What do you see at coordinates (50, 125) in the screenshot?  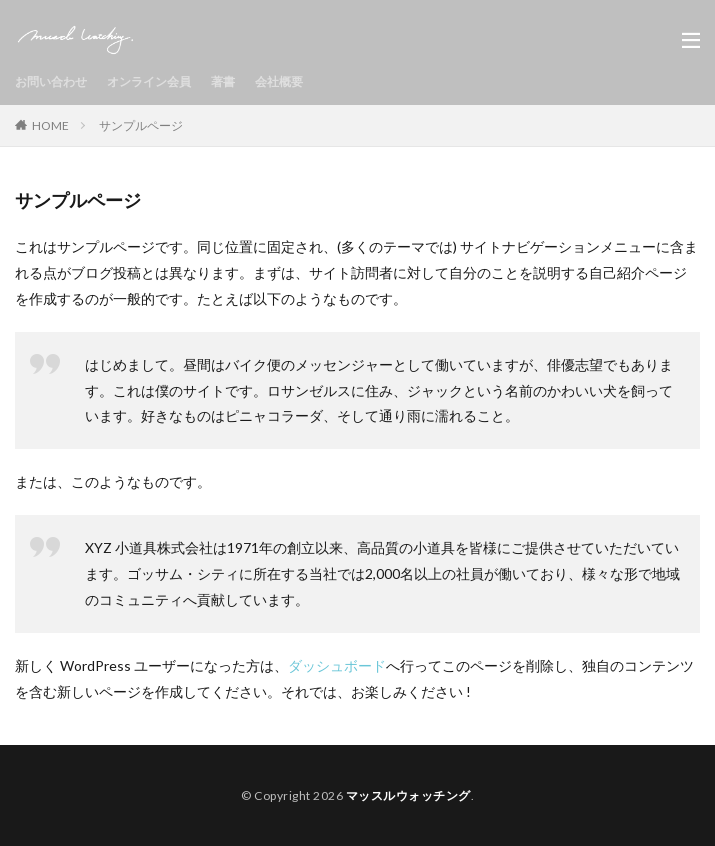 I see `HOME` at bounding box center [50, 125].